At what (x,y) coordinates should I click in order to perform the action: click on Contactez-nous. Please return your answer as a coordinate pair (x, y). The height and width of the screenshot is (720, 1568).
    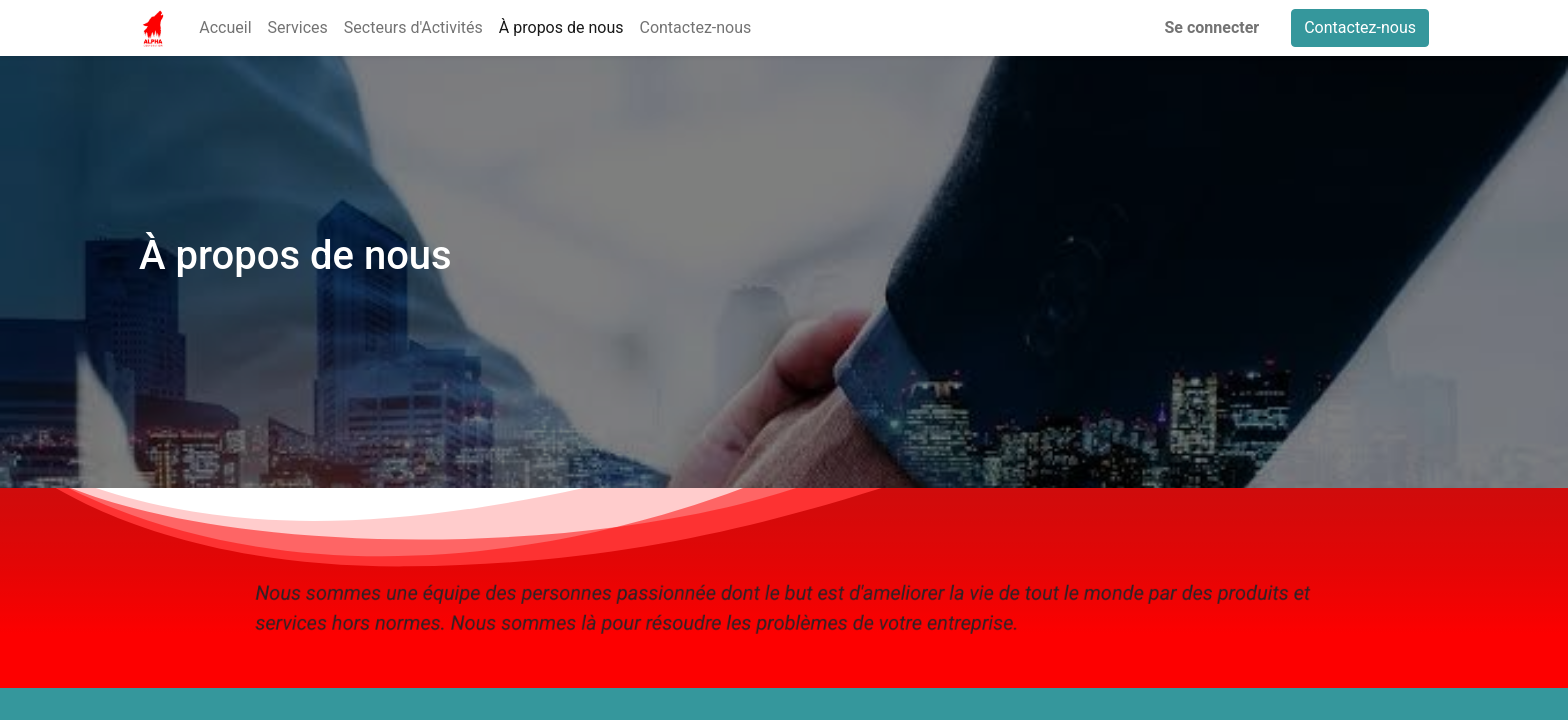
    Looking at the image, I should click on (1360, 27).